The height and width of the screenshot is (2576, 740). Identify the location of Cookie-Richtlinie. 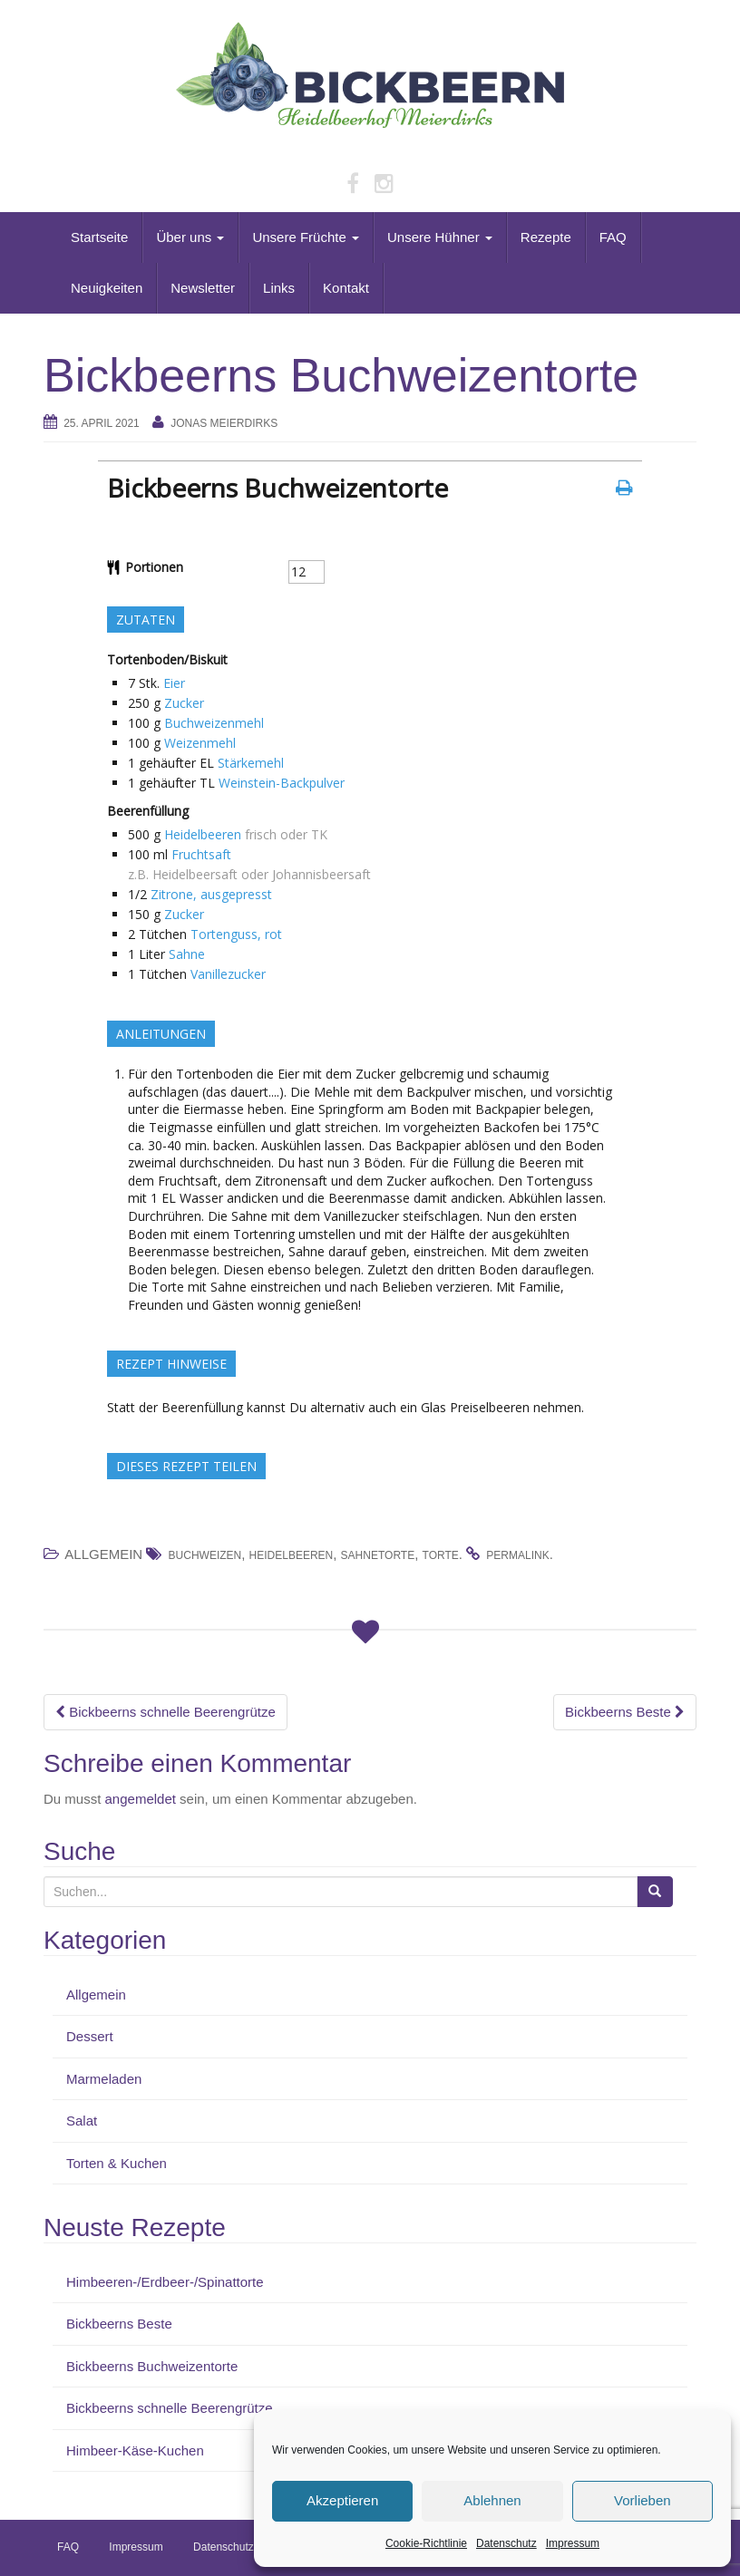
(426, 2543).